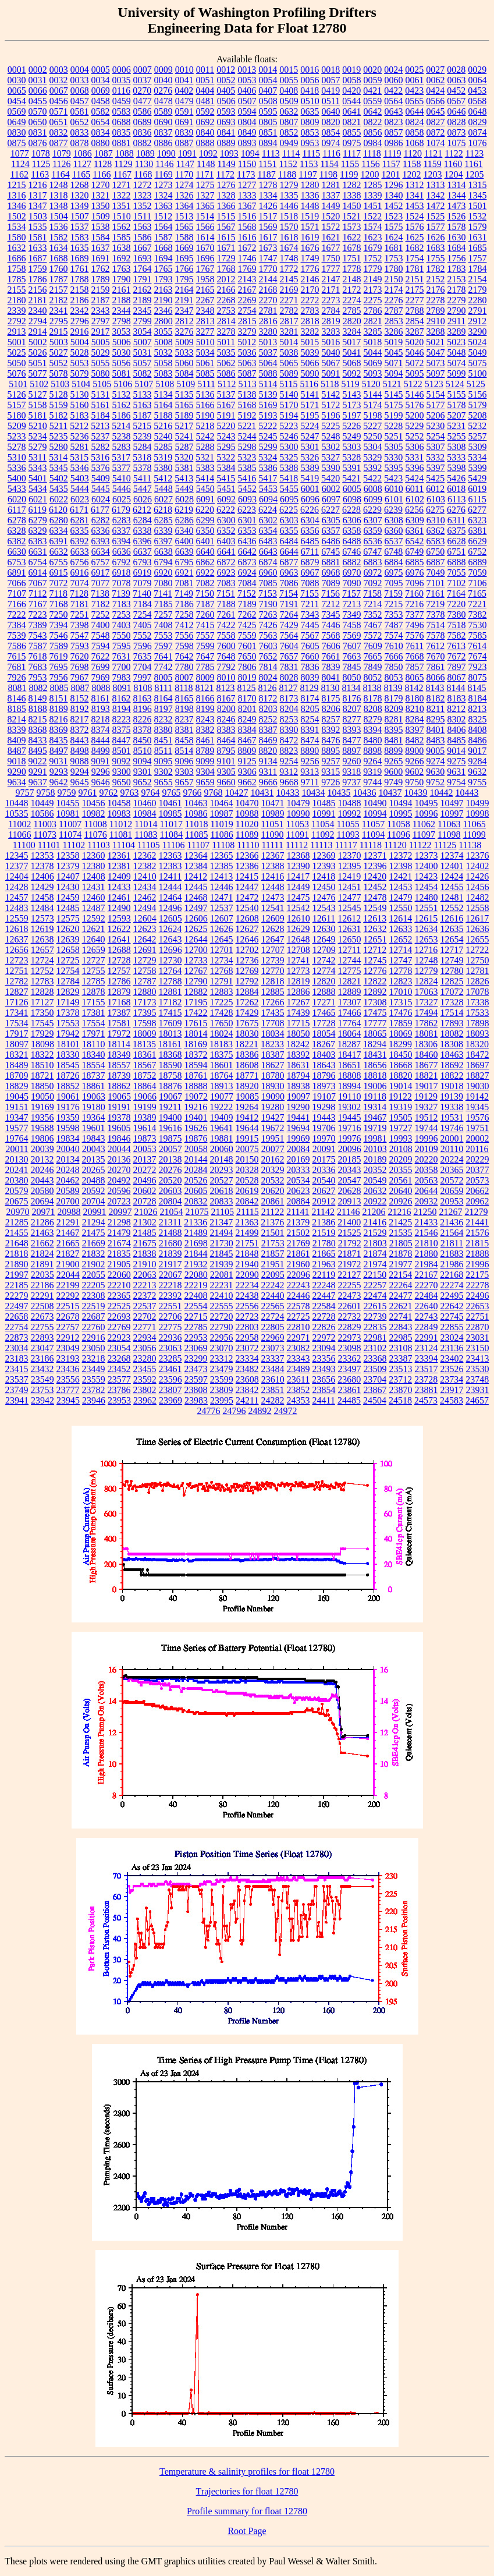 The height and width of the screenshot is (2576, 494). I want to click on 5212, so click(79, 426).